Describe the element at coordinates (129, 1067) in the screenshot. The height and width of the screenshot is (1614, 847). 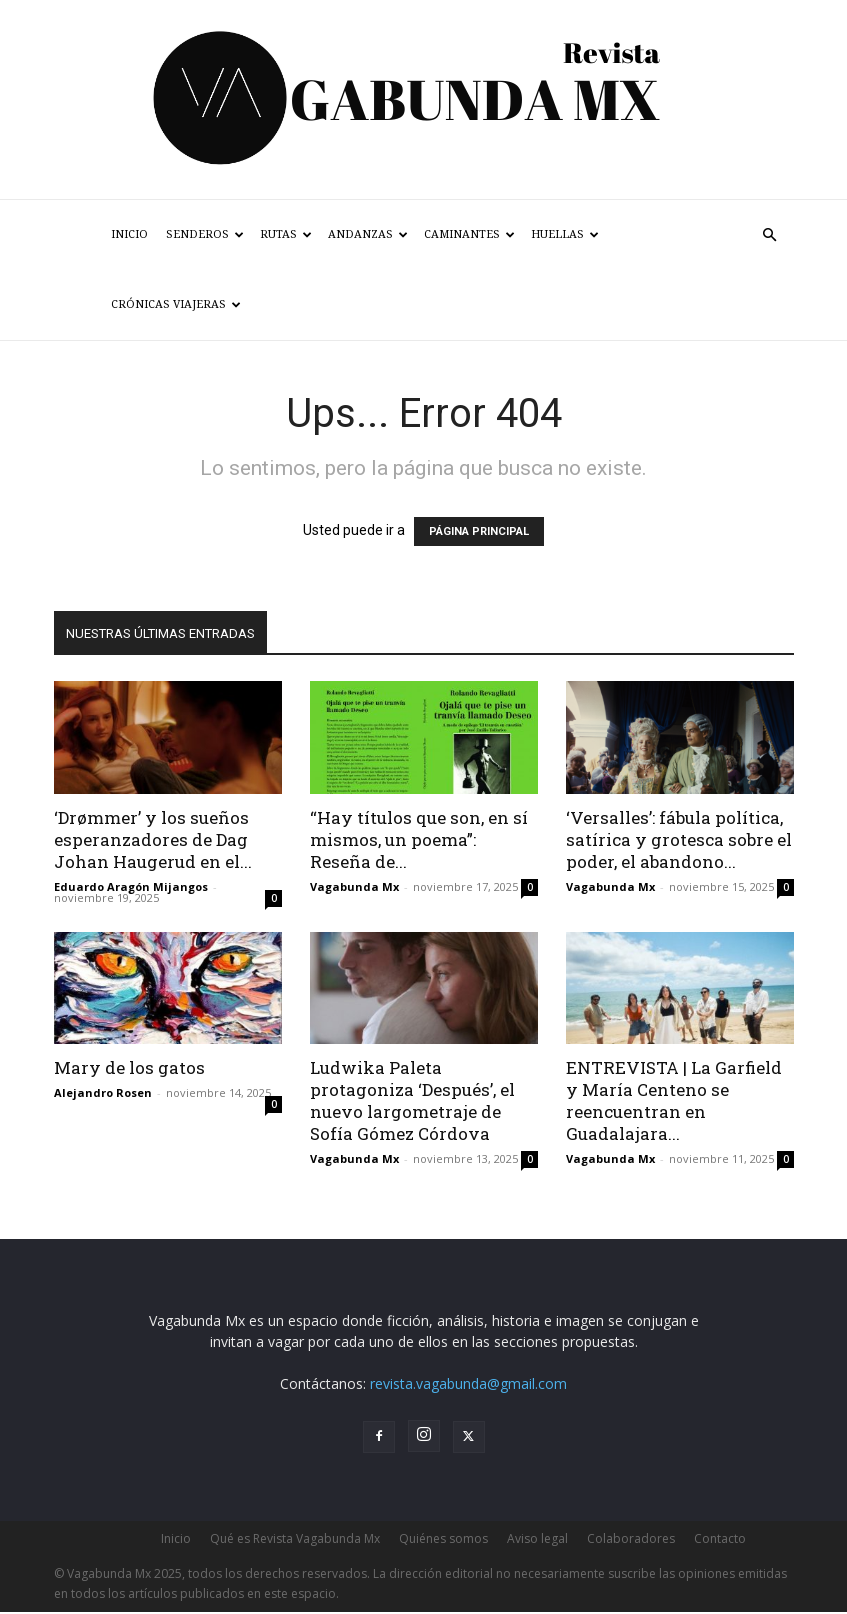
I see `Mary de los gatos` at that location.